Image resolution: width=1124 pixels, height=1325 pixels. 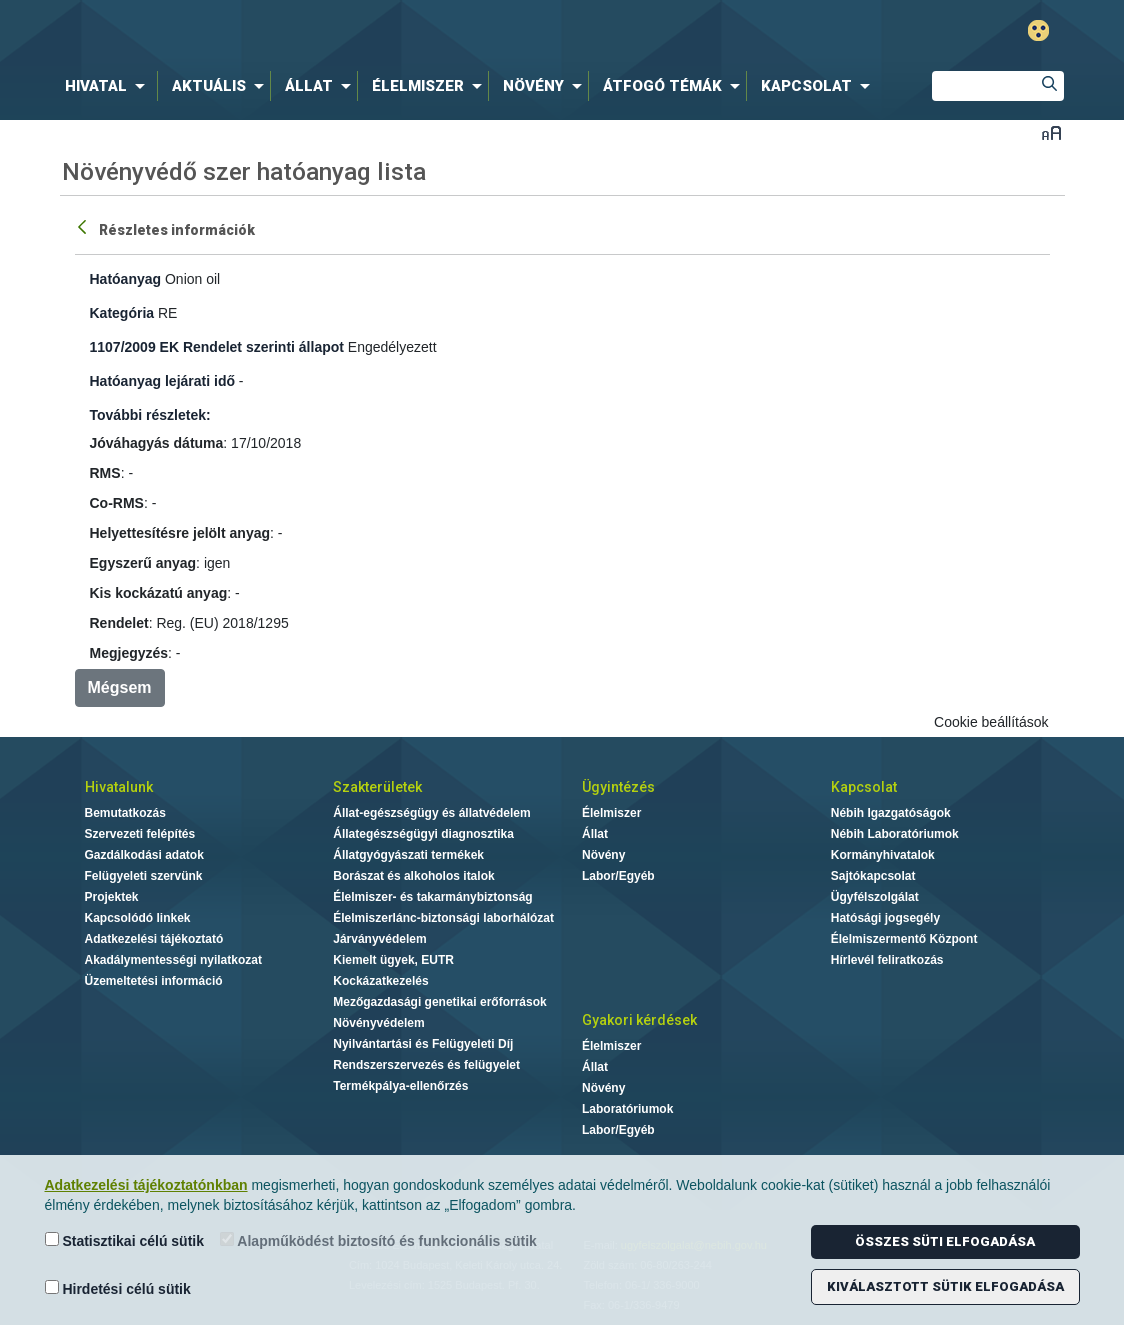 What do you see at coordinates (378, 1023) in the screenshot?
I see `Növényvédelem` at bounding box center [378, 1023].